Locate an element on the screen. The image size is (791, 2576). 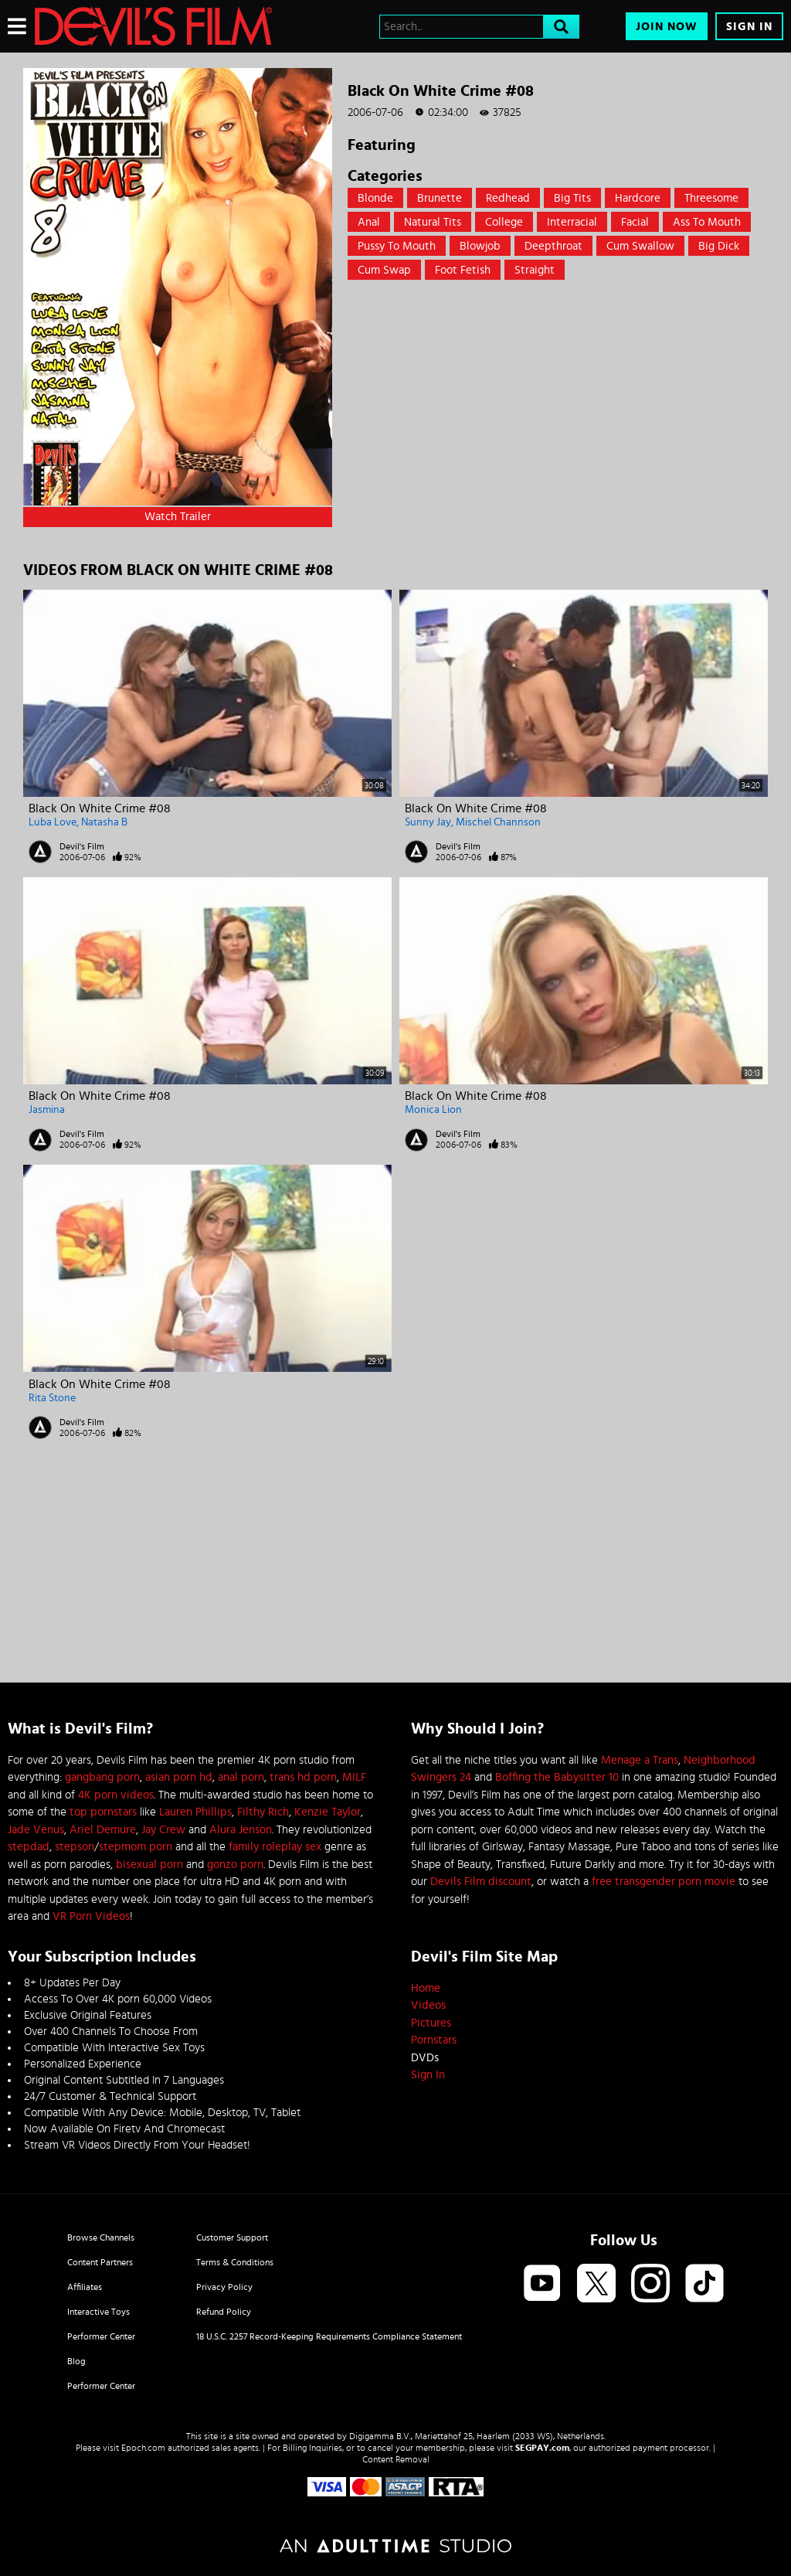
Big Dick is located at coordinates (718, 246).